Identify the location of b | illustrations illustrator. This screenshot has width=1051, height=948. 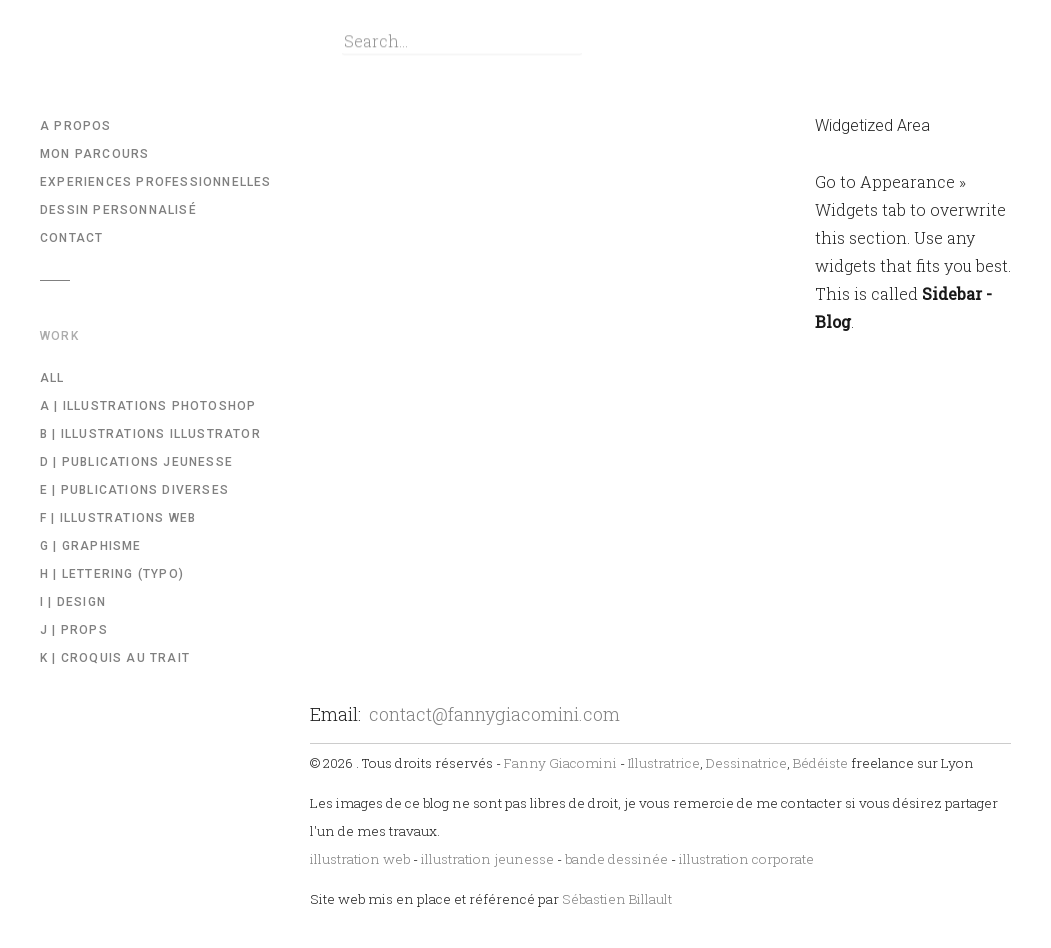
(150, 434).